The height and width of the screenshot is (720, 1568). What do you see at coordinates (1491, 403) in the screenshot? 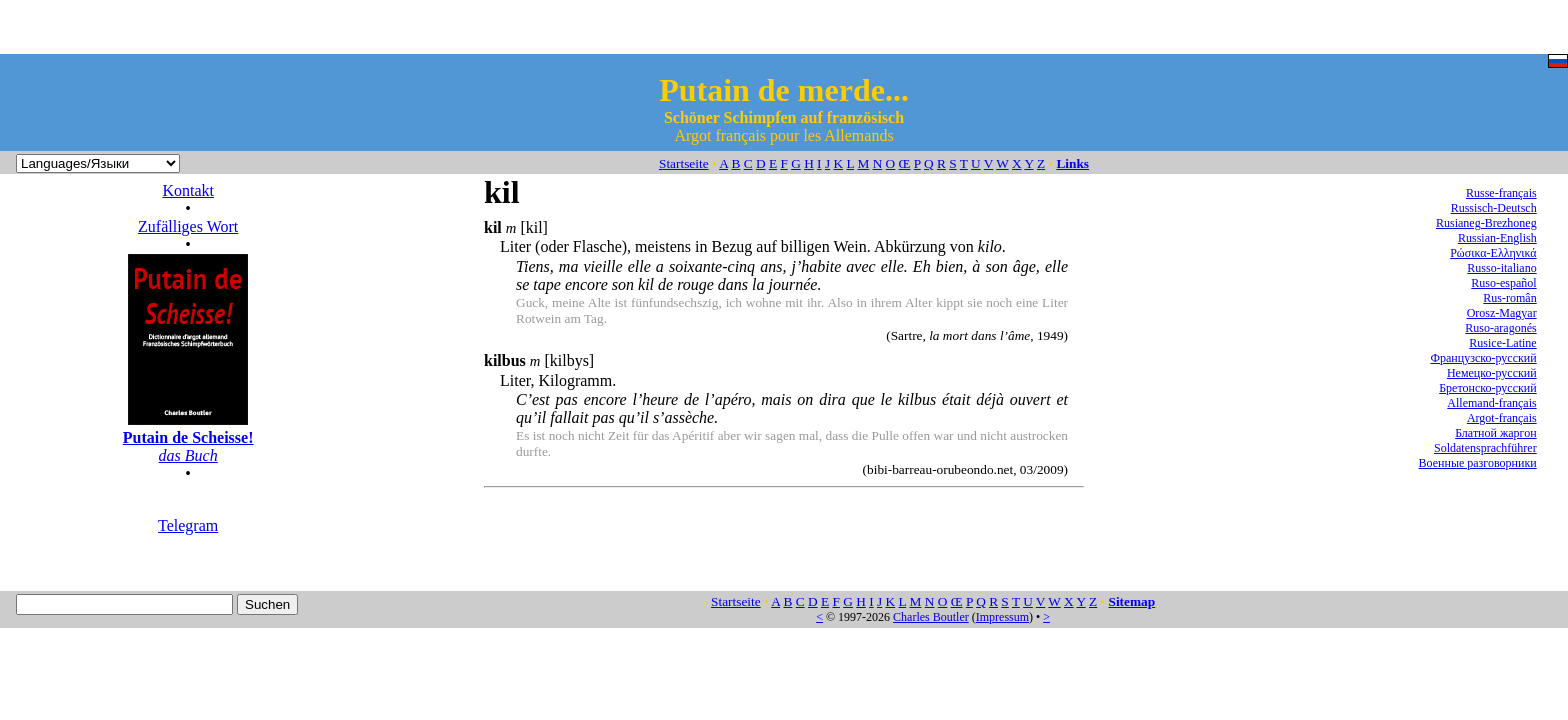
I see `Allemand-français` at bounding box center [1491, 403].